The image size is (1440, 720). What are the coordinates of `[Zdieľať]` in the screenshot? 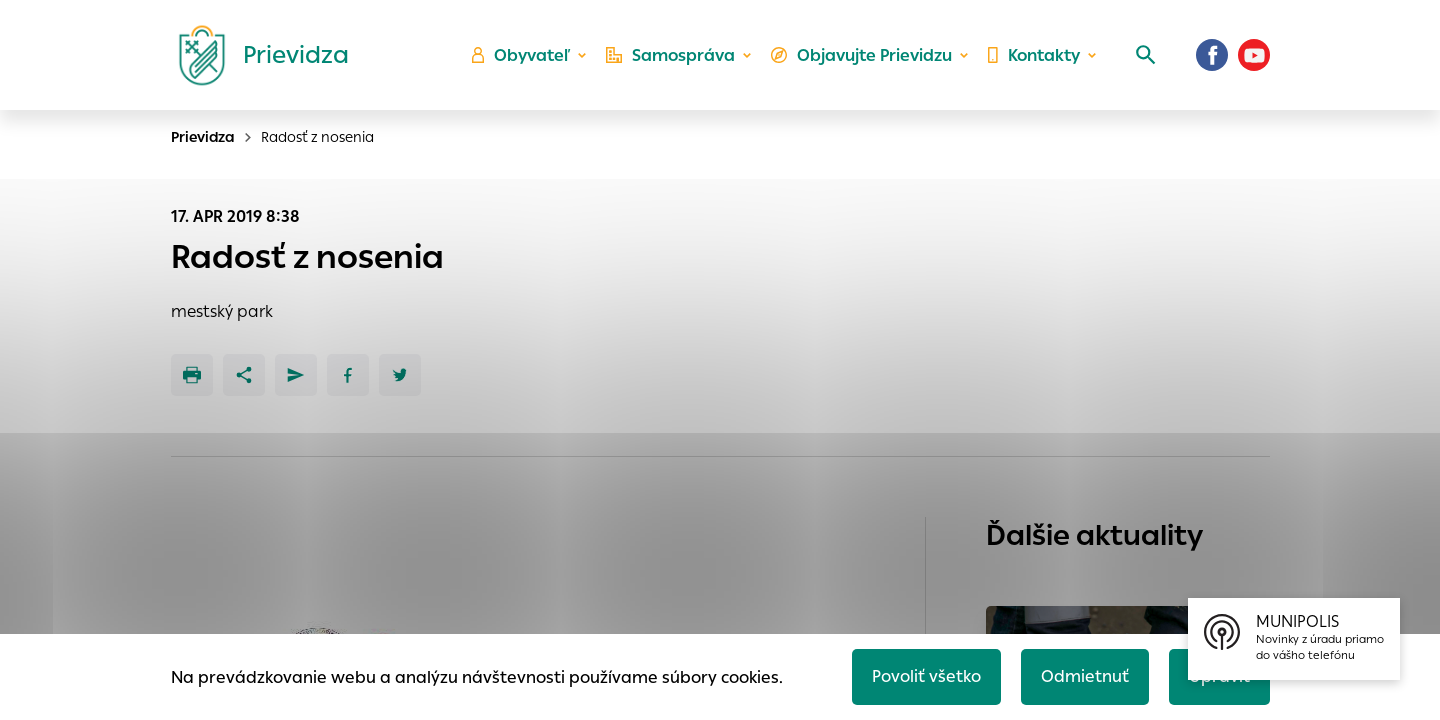 It's located at (244, 375).